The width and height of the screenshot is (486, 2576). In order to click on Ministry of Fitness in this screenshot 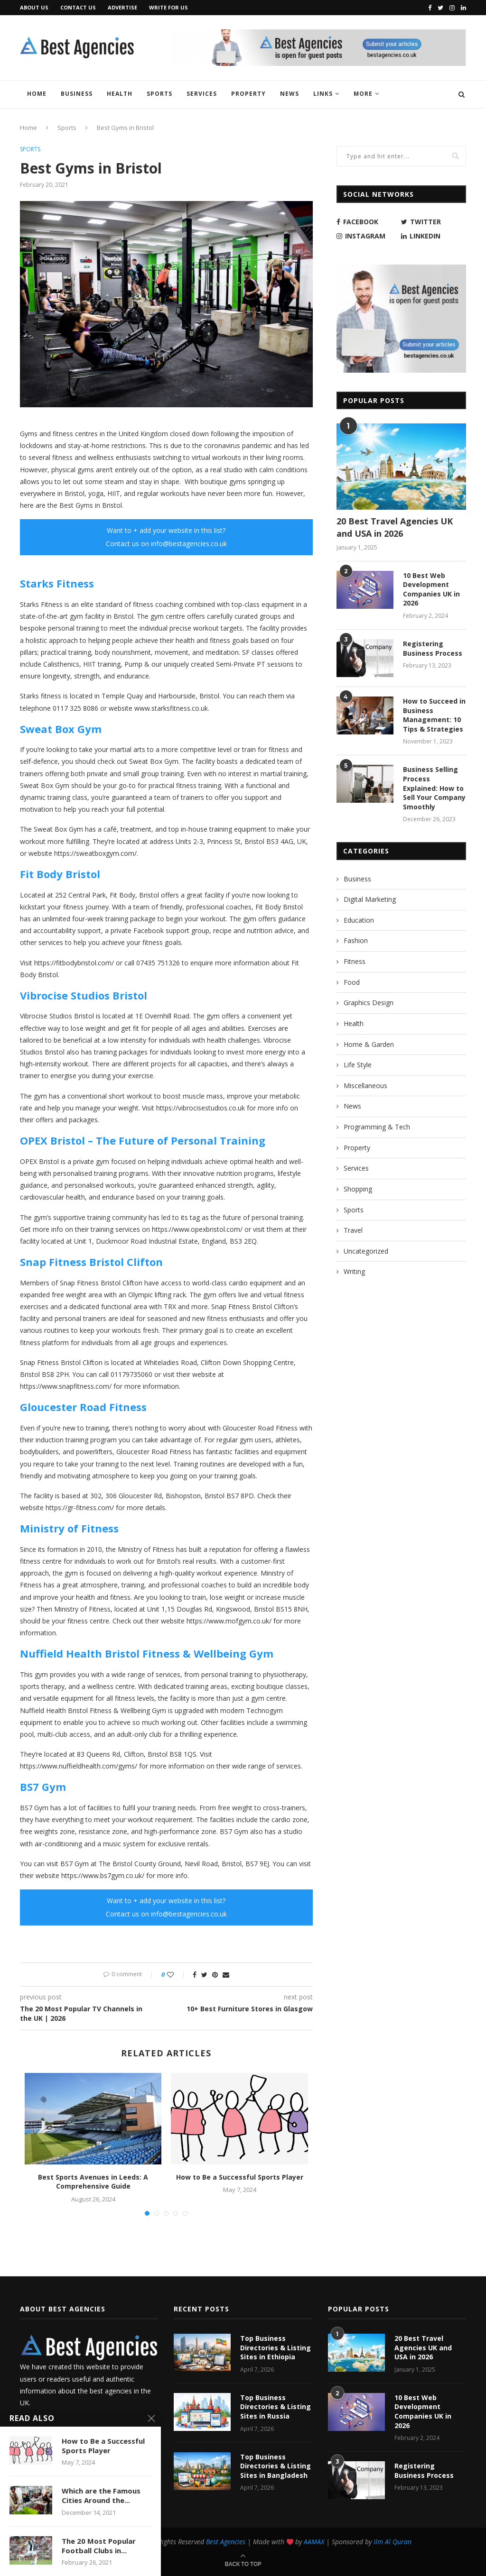, I will do `click(69, 1528)`.